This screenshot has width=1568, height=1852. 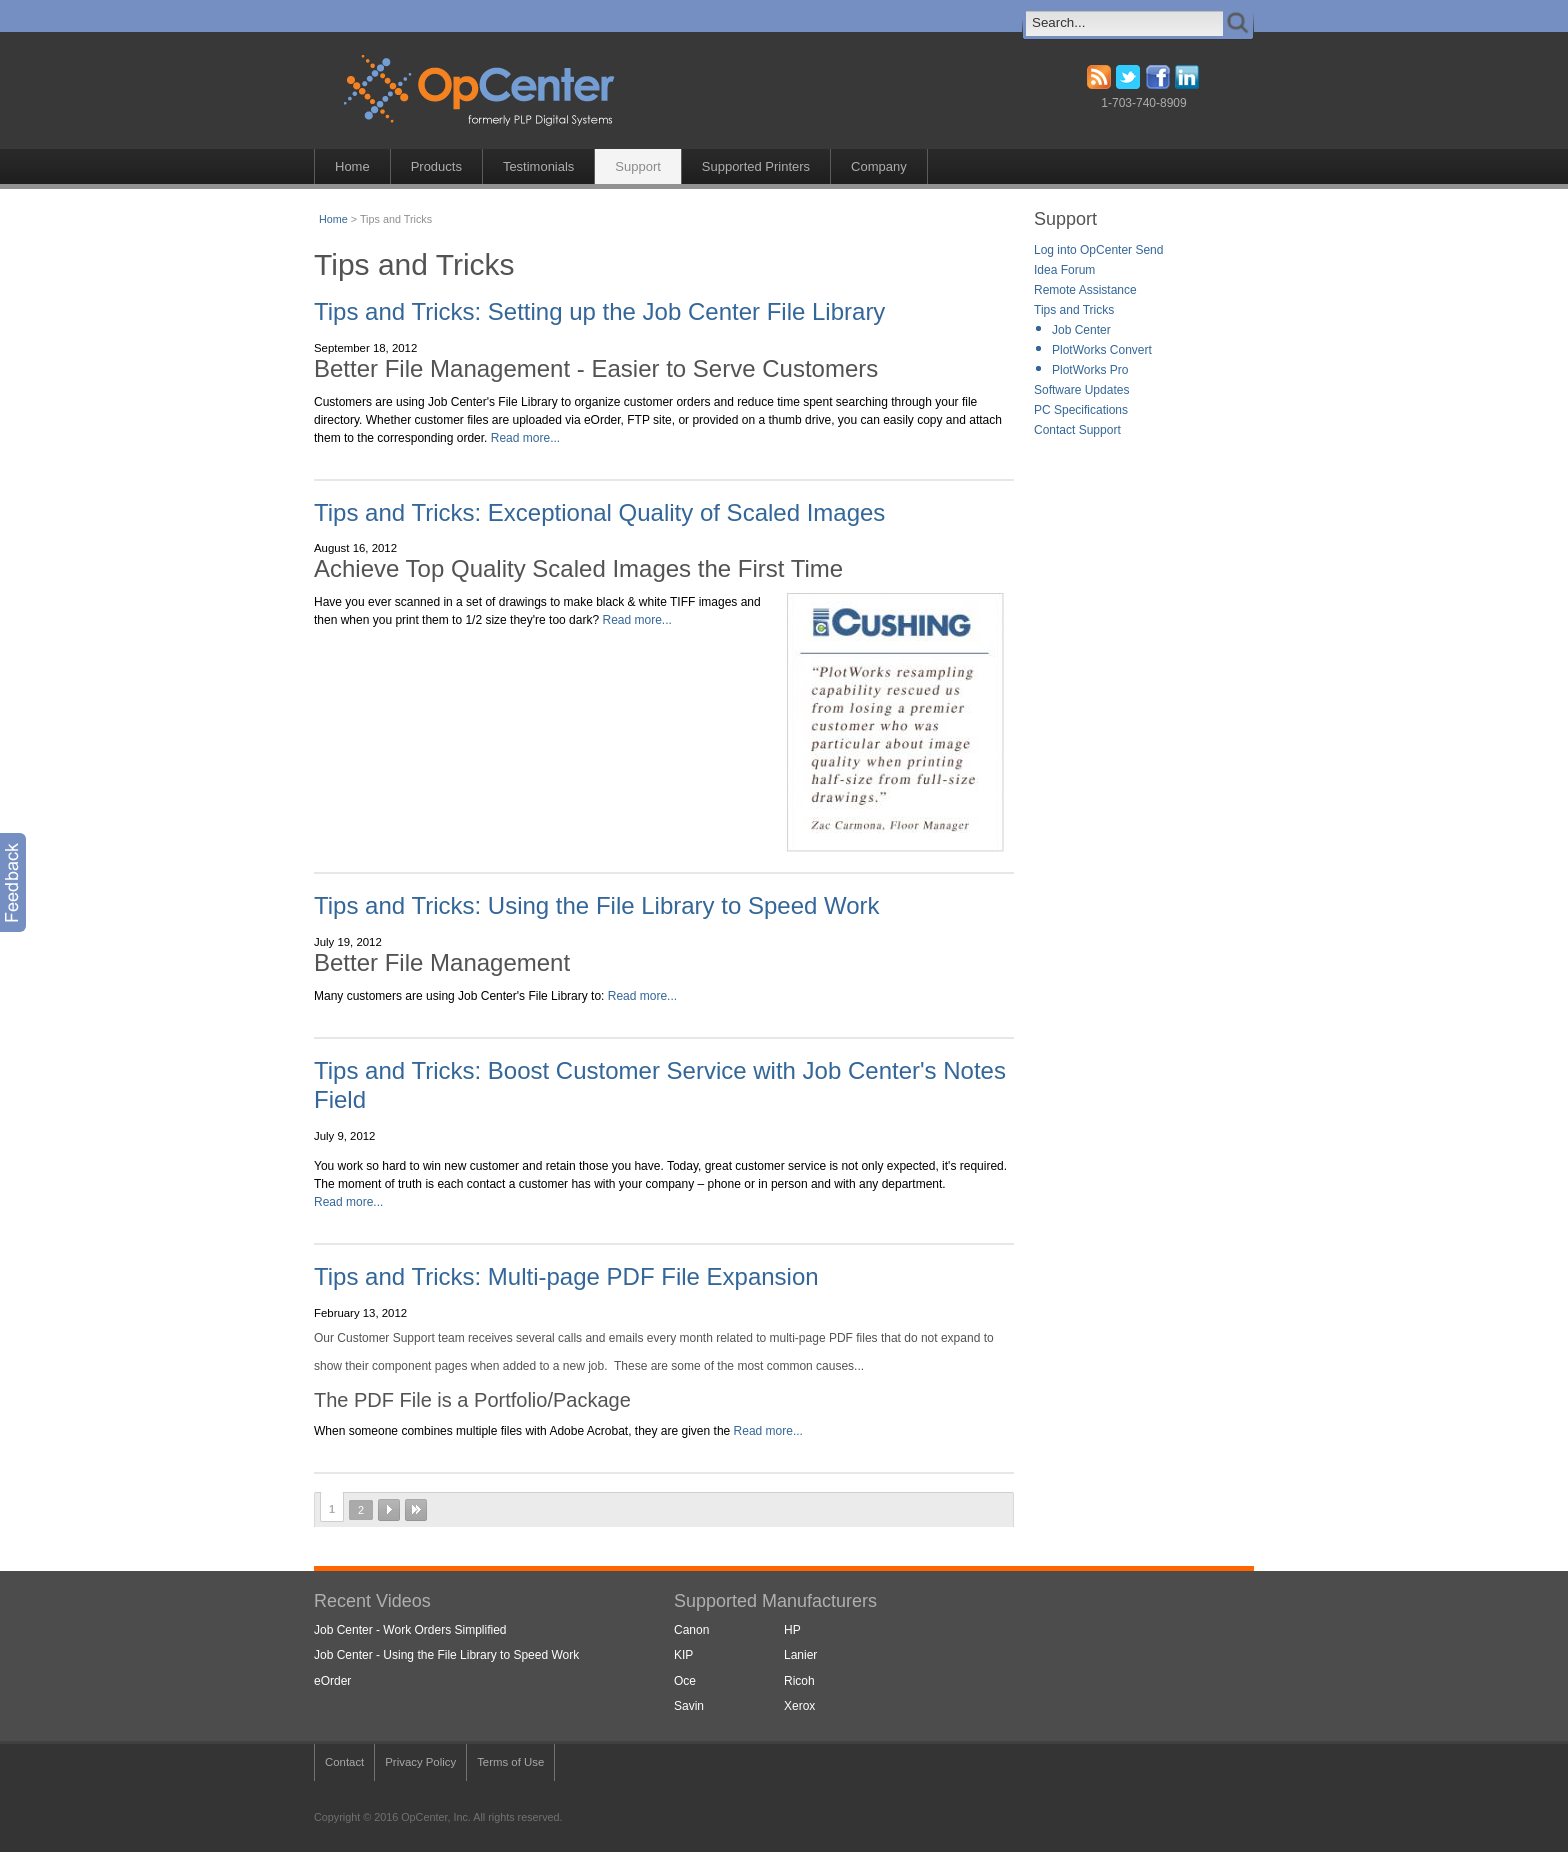 What do you see at coordinates (352, 166) in the screenshot?
I see `Home` at bounding box center [352, 166].